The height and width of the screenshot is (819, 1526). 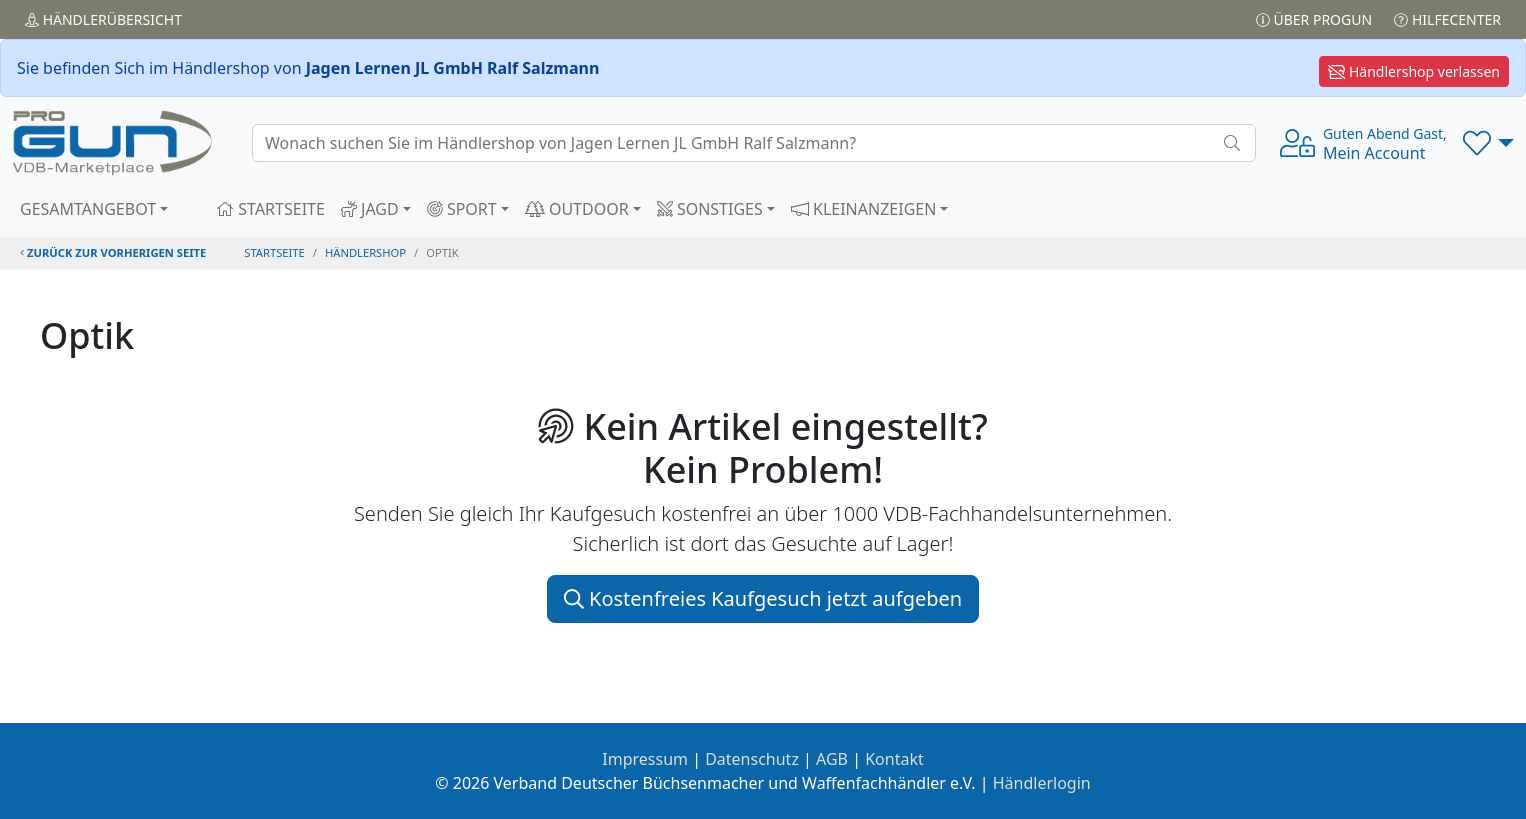 I want to click on Kontakt, so click(x=894, y=759).